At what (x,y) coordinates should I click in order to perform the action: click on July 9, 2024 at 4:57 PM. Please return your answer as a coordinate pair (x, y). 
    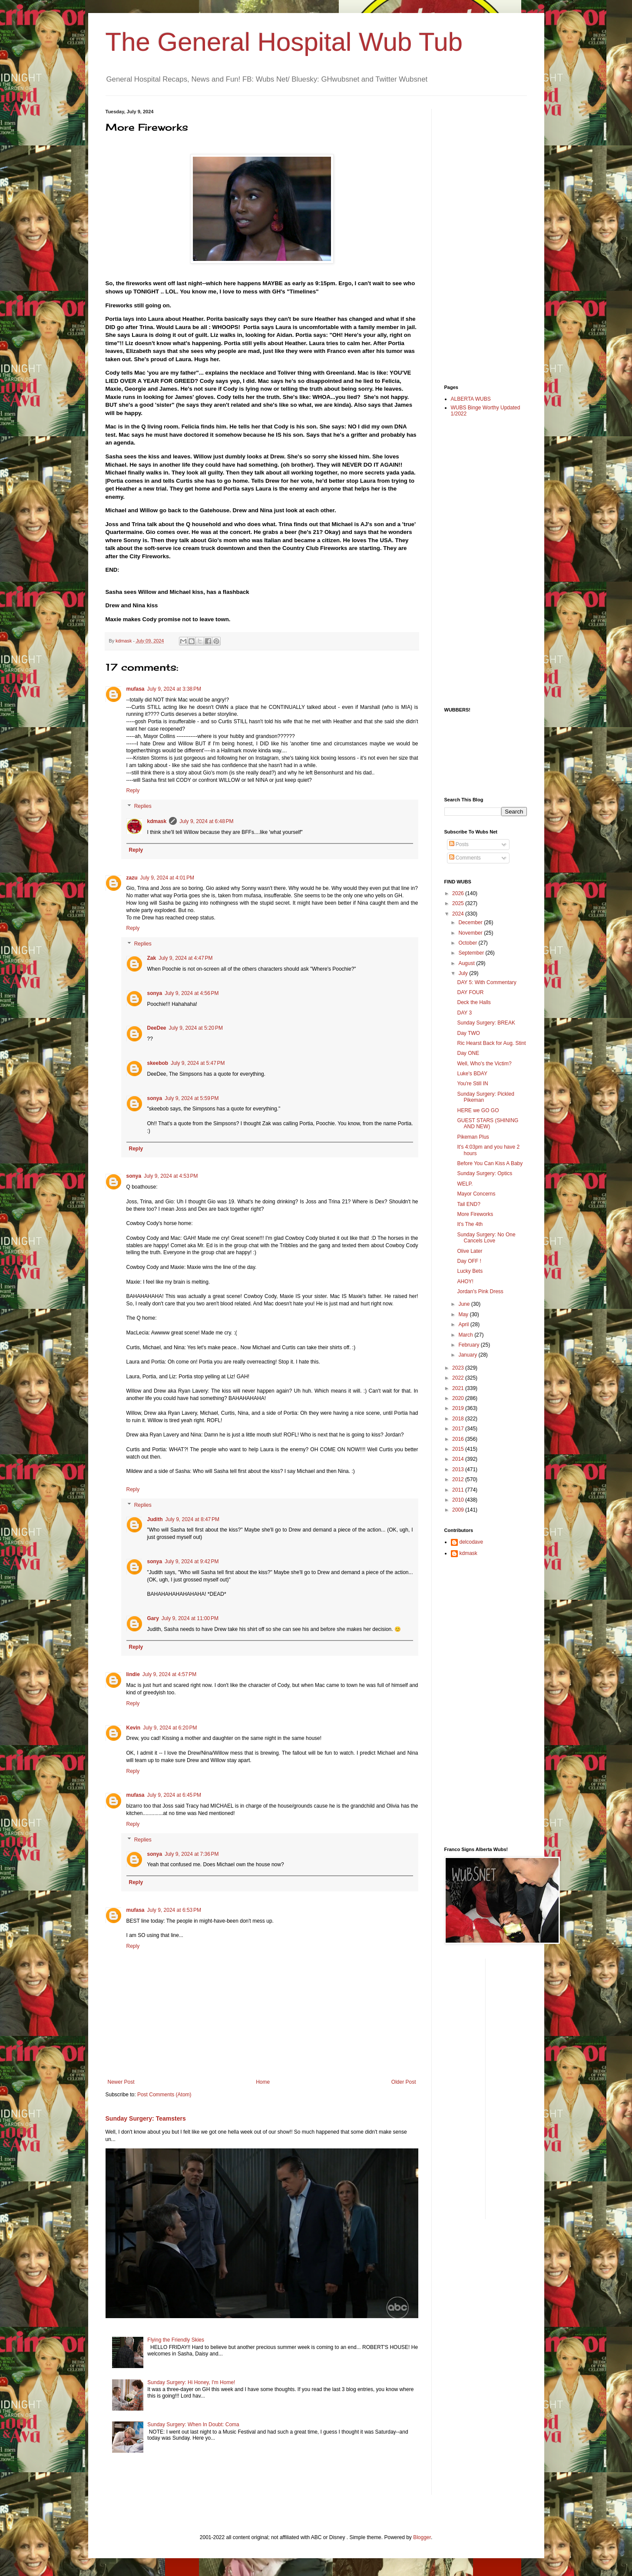
    Looking at the image, I should click on (169, 1674).